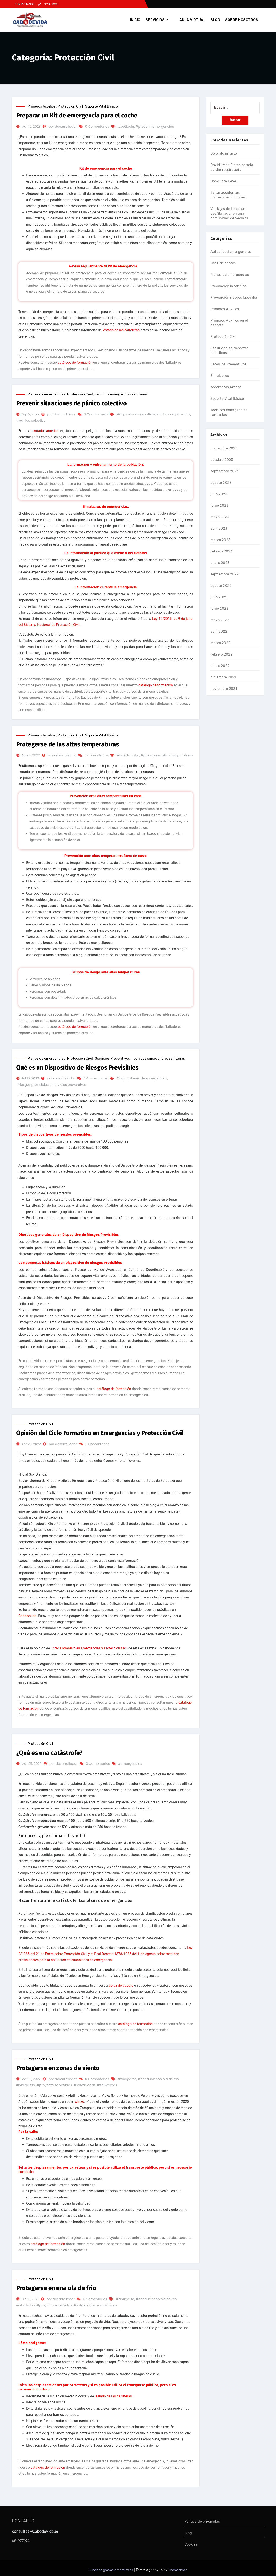  I want to click on ¿Qué es una catástrofe?, so click(49, 1752).